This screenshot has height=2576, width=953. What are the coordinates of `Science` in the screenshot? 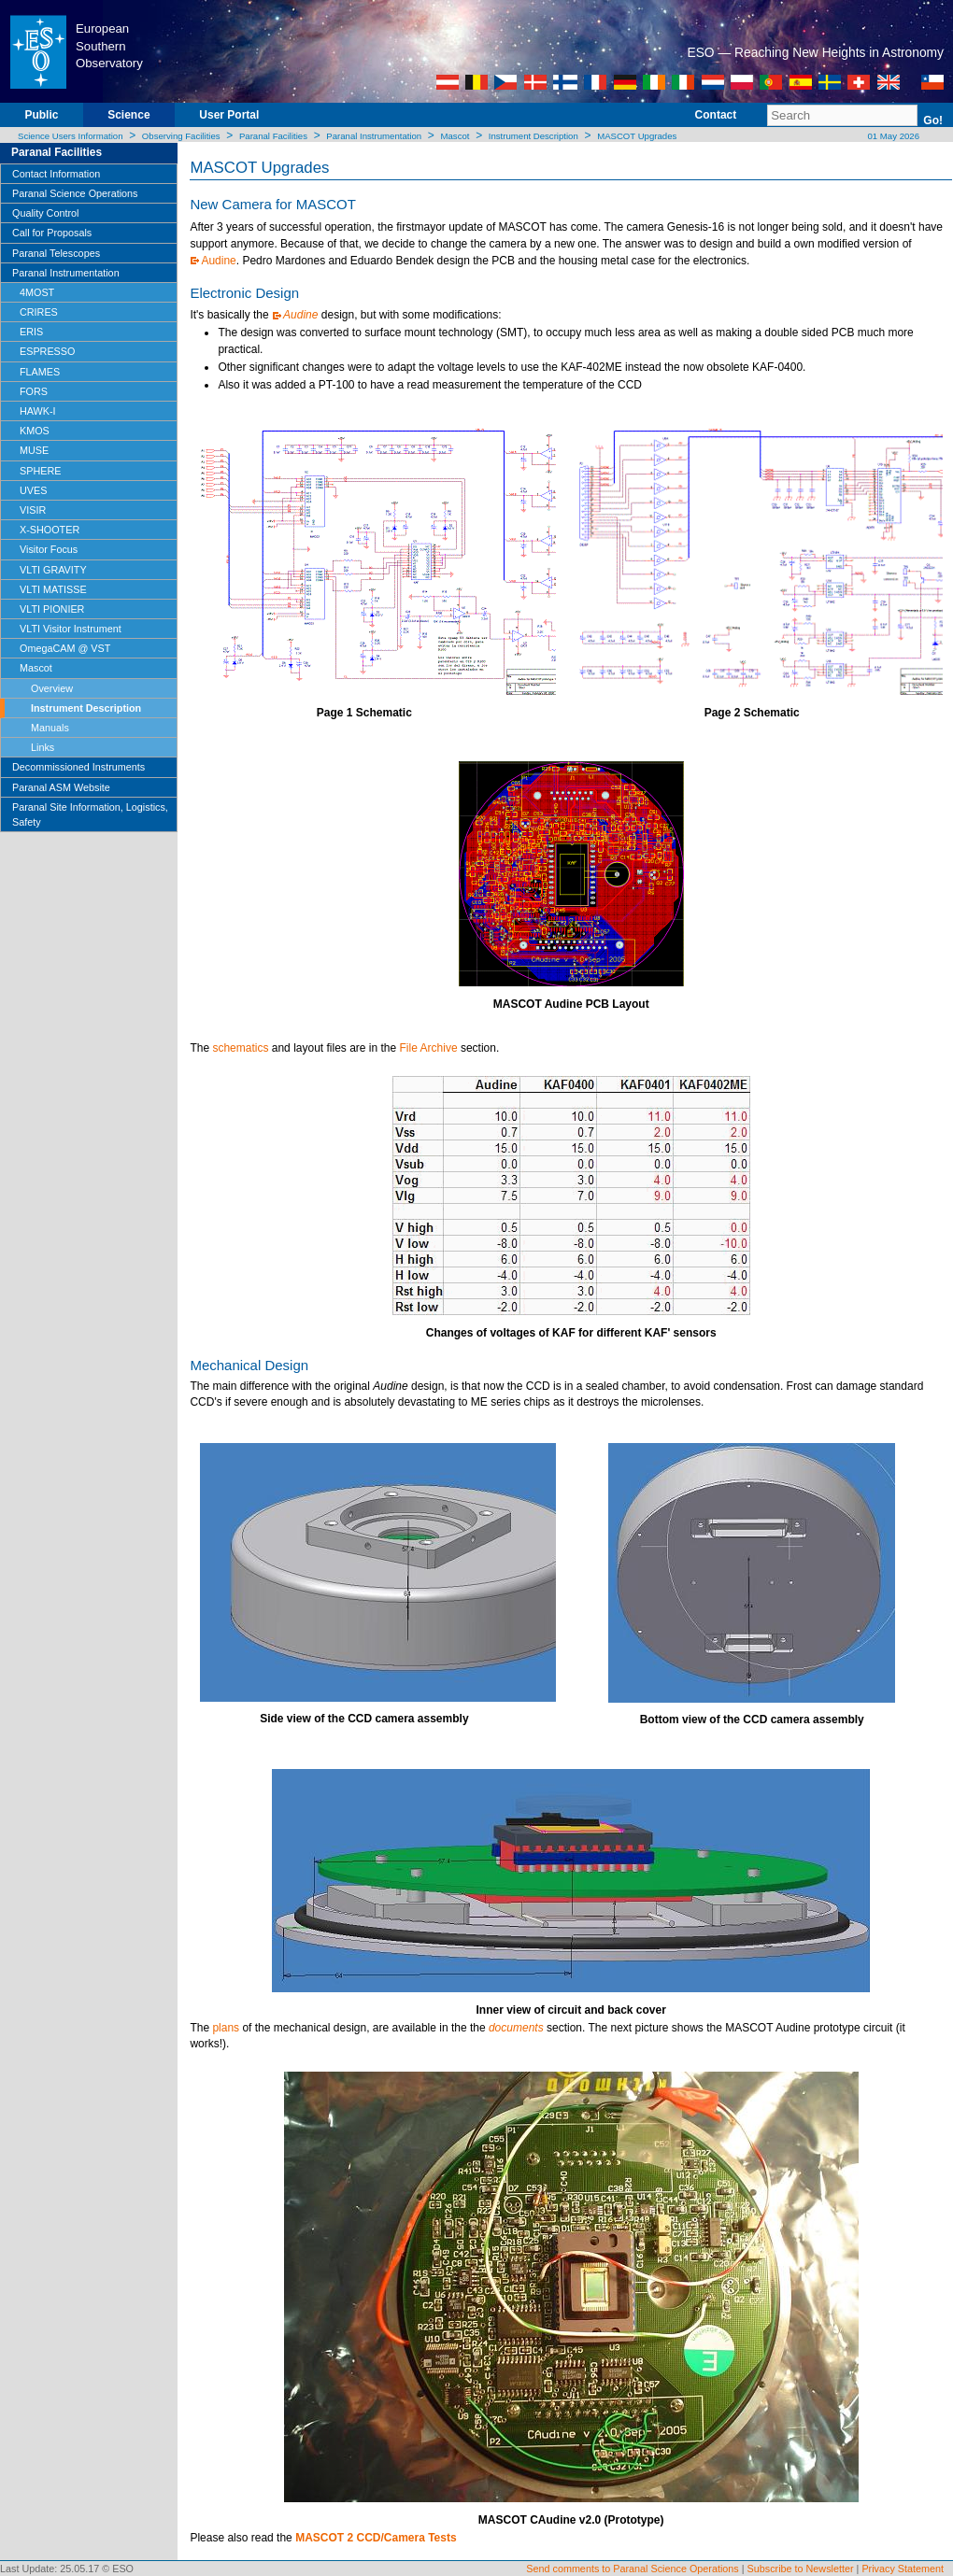 It's located at (128, 114).